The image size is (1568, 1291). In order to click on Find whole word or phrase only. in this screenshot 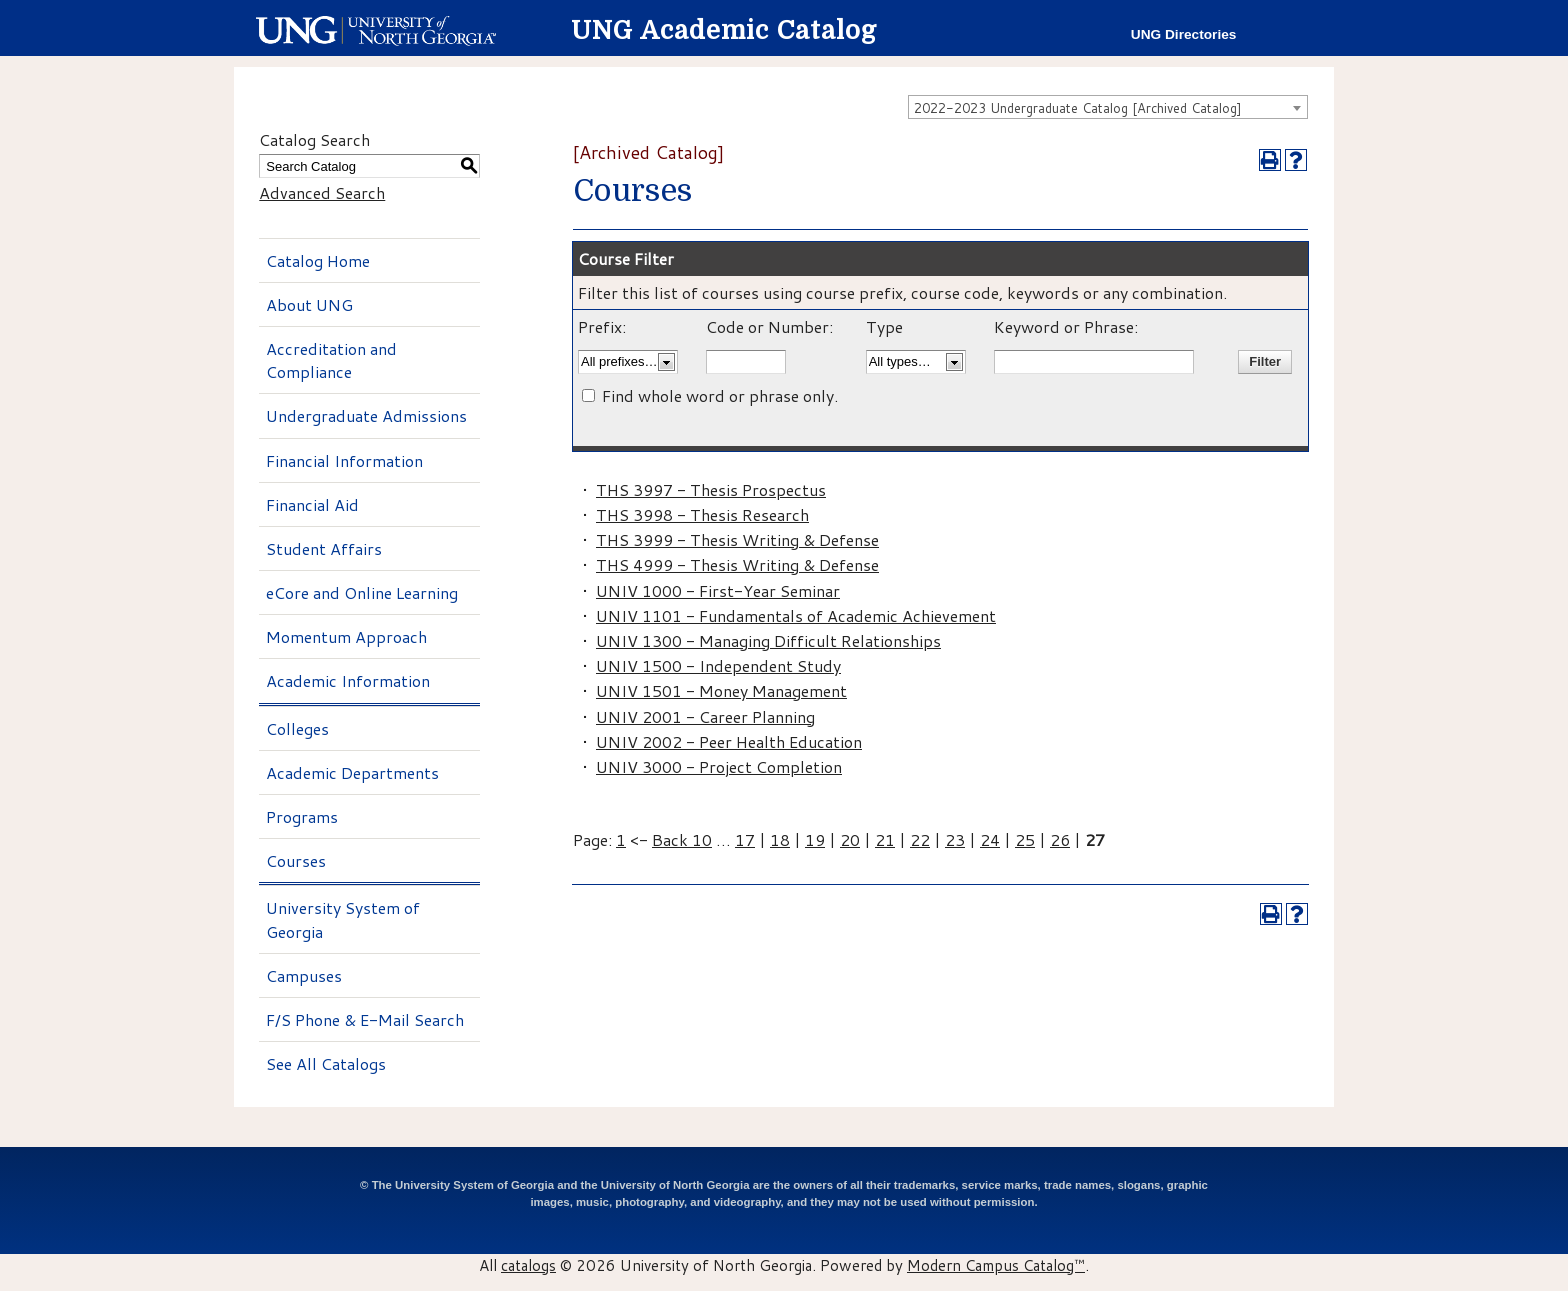, I will do `click(720, 395)`.